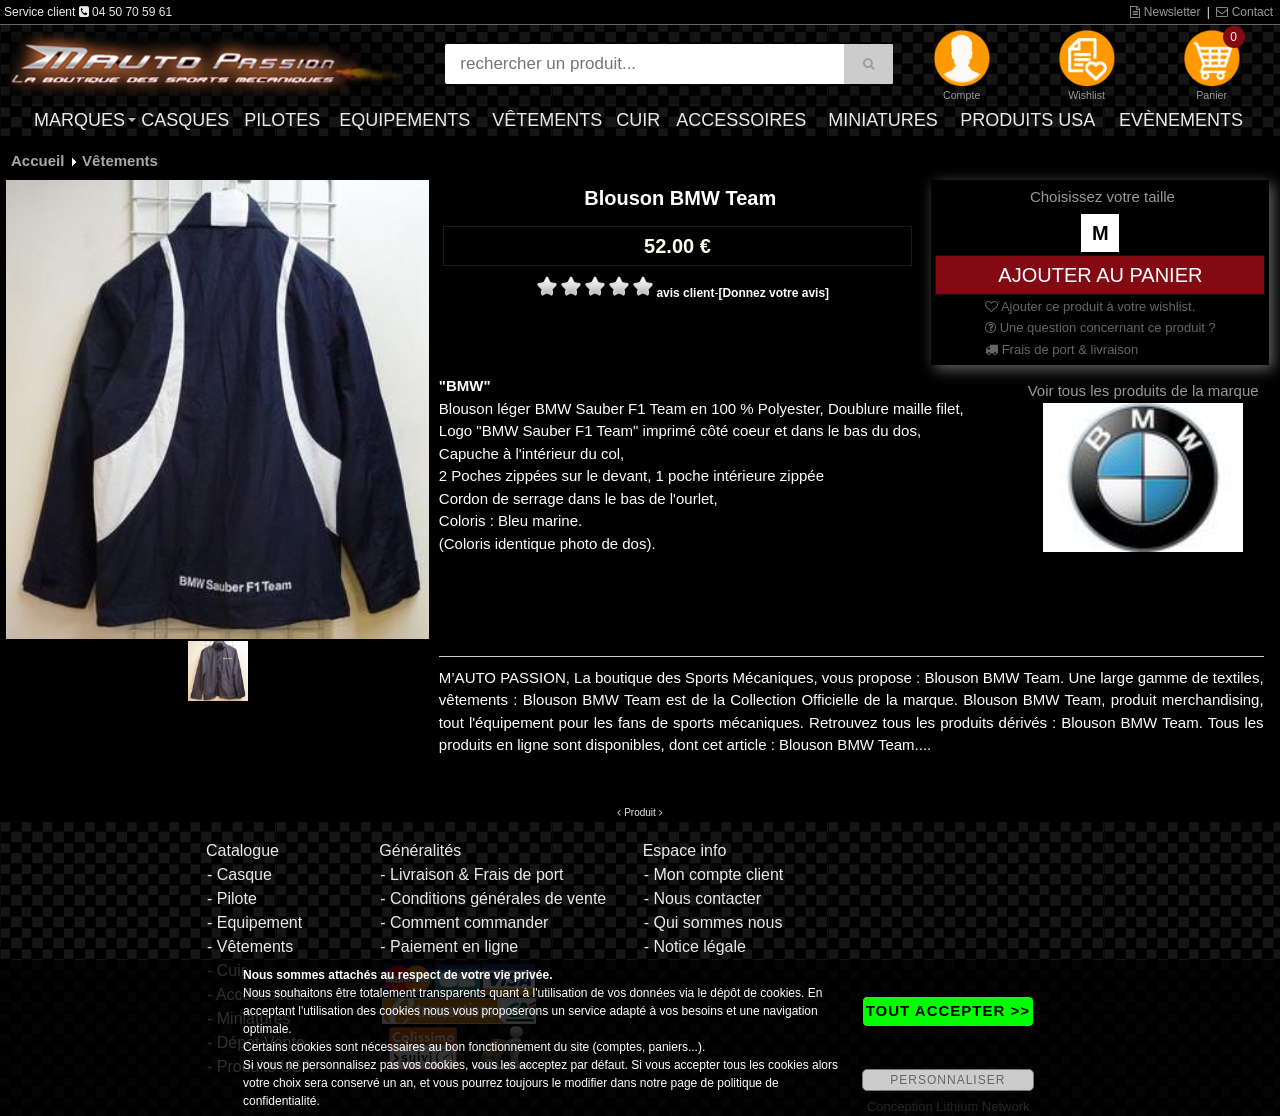  What do you see at coordinates (883, 120) in the screenshot?
I see `Miniatures` at bounding box center [883, 120].